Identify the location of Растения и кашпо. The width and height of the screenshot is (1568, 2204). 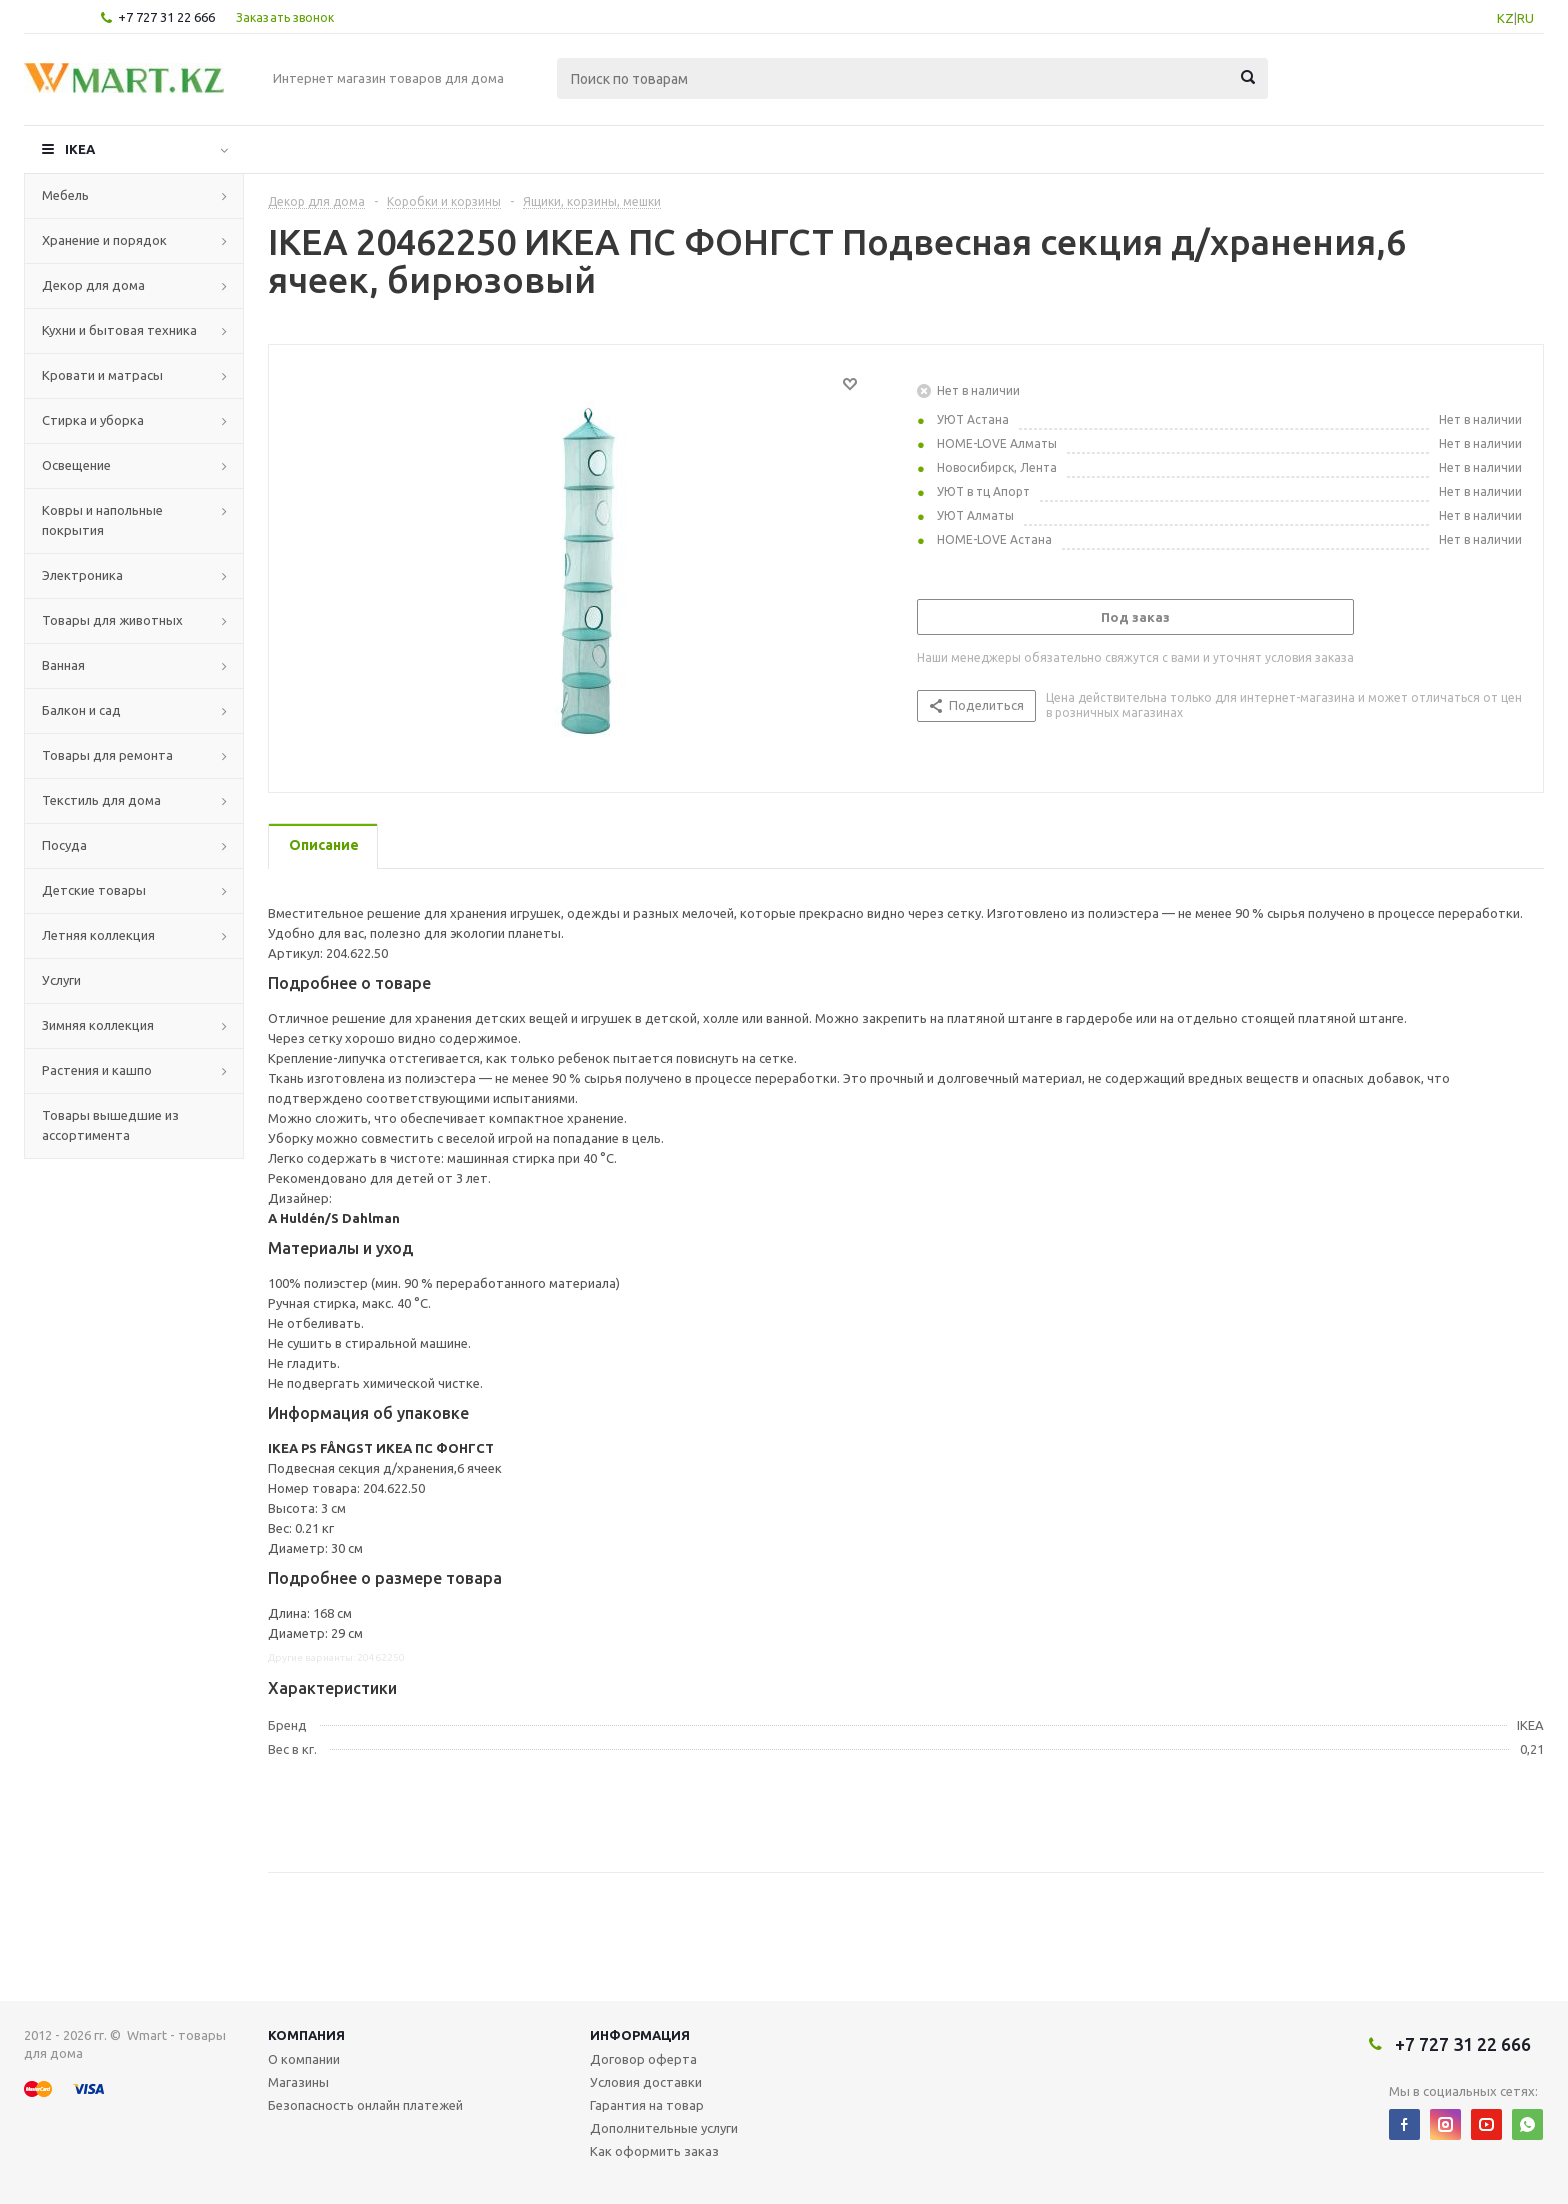
(97, 1070).